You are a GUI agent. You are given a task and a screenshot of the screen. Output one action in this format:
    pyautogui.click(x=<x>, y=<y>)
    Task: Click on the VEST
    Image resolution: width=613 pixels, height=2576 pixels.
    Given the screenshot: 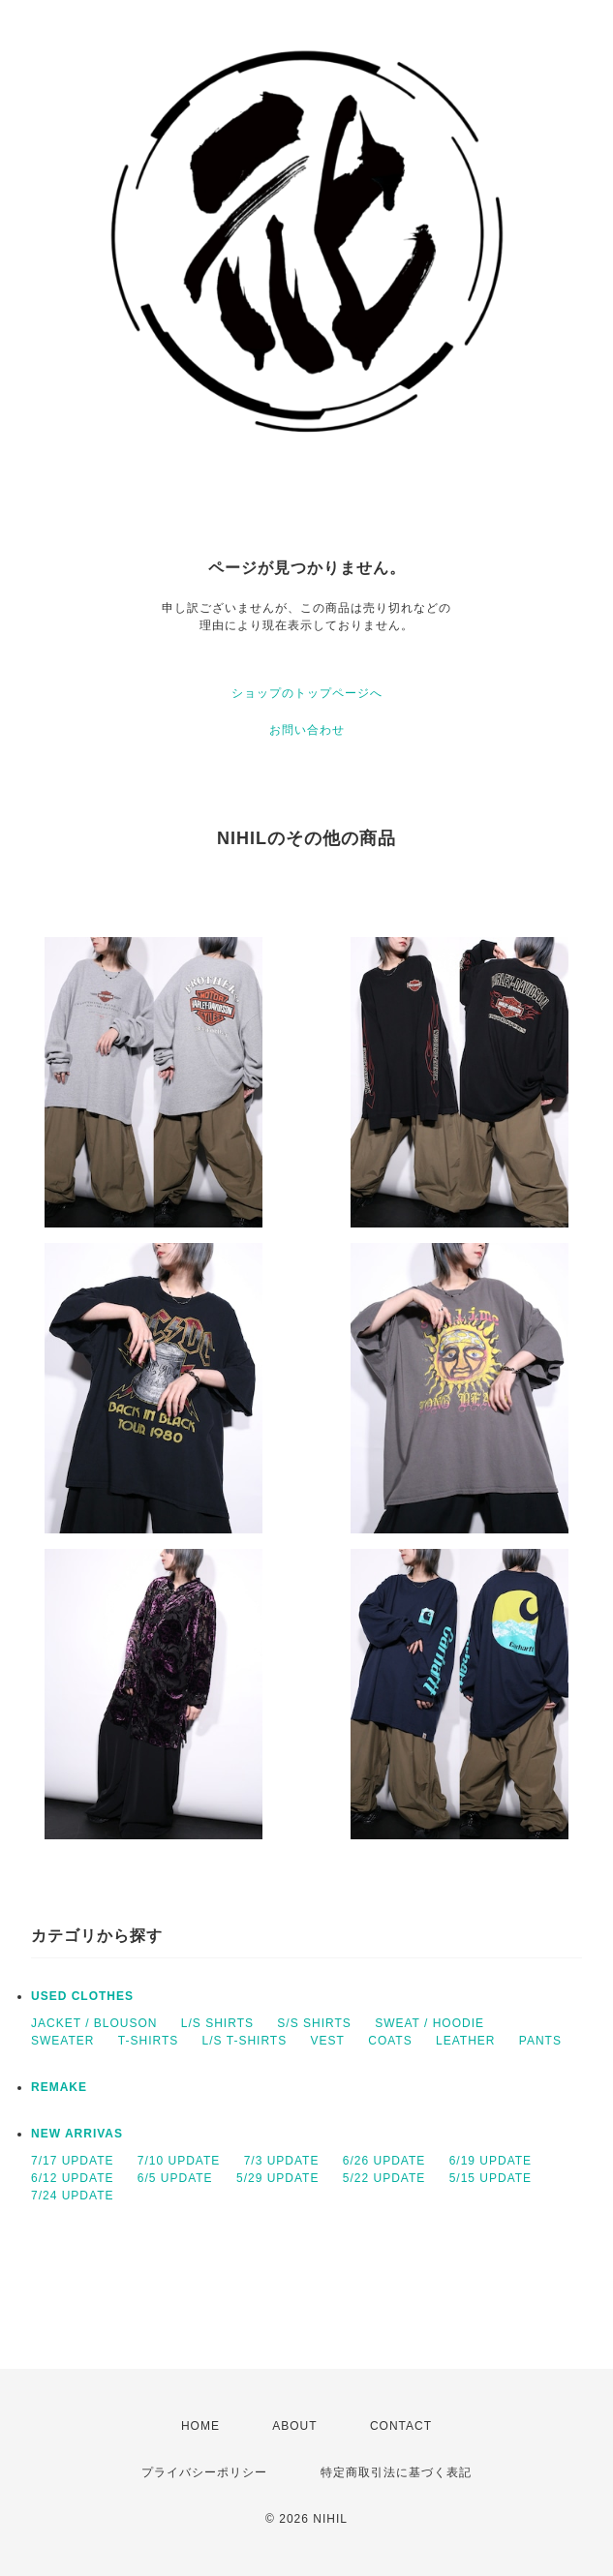 What is the action you would take?
    pyautogui.click(x=328, y=2040)
    